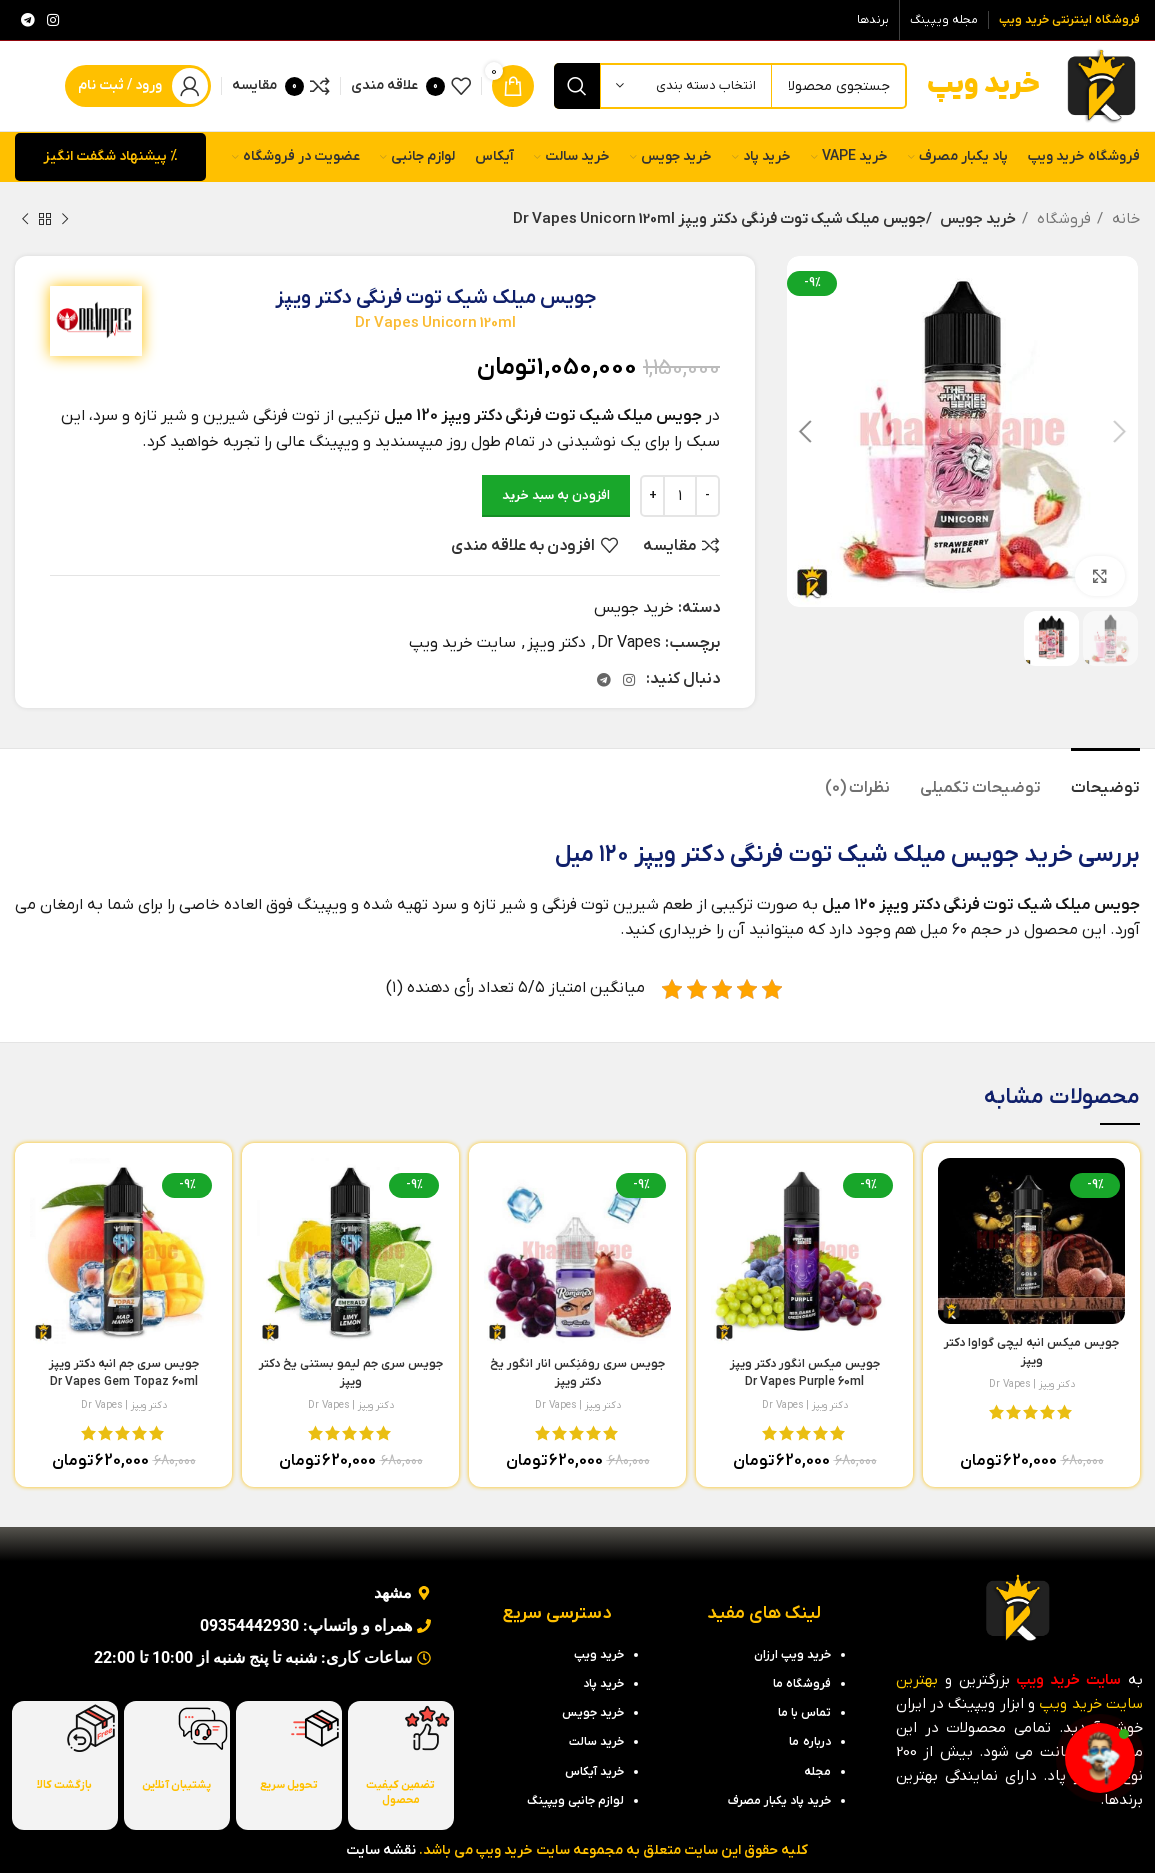 This screenshot has height=1873, width=1155. What do you see at coordinates (629, 643) in the screenshot?
I see `Dr Vapes` at bounding box center [629, 643].